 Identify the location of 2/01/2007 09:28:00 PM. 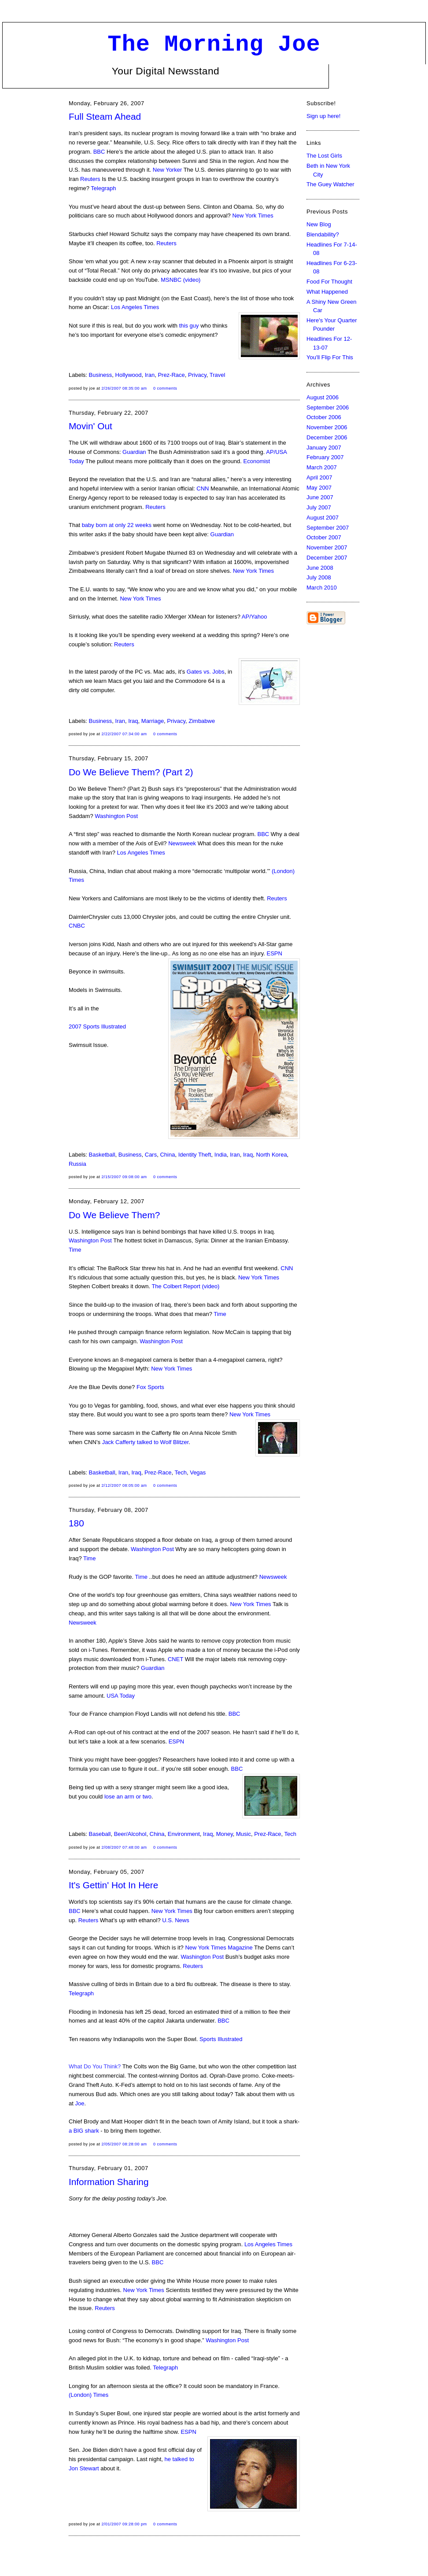
(124, 2524).